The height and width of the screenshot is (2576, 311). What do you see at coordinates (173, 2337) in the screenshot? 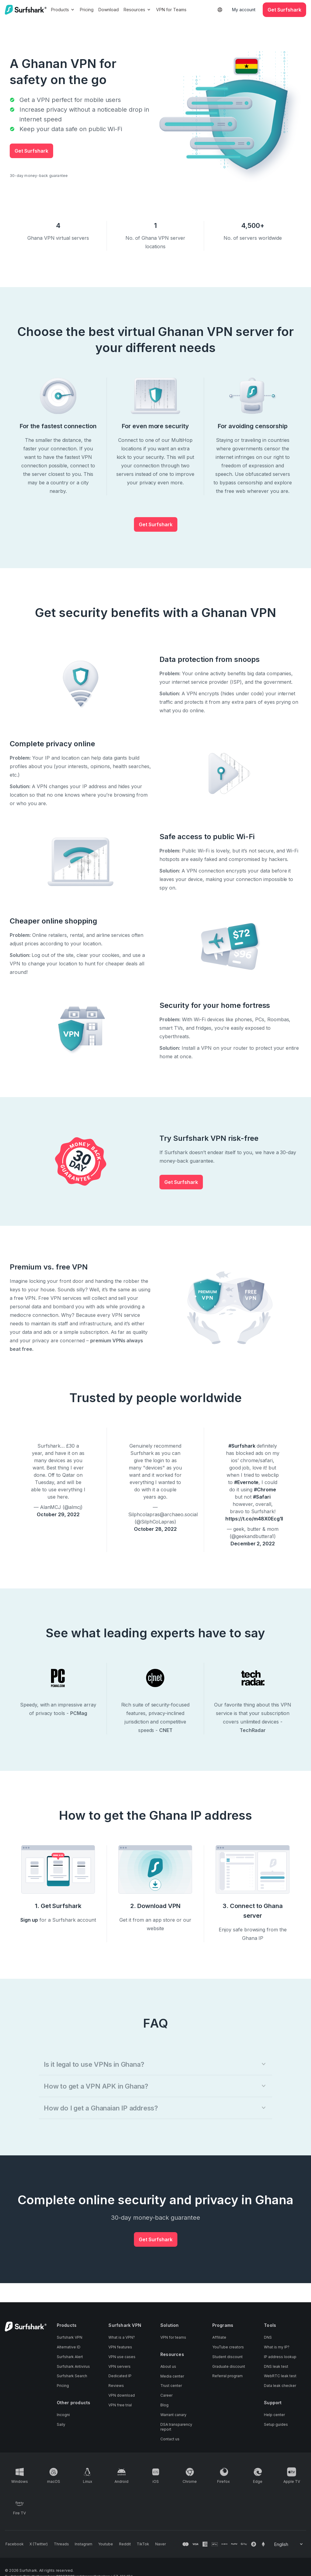
I see `VPN for teams` at bounding box center [173, 2337].